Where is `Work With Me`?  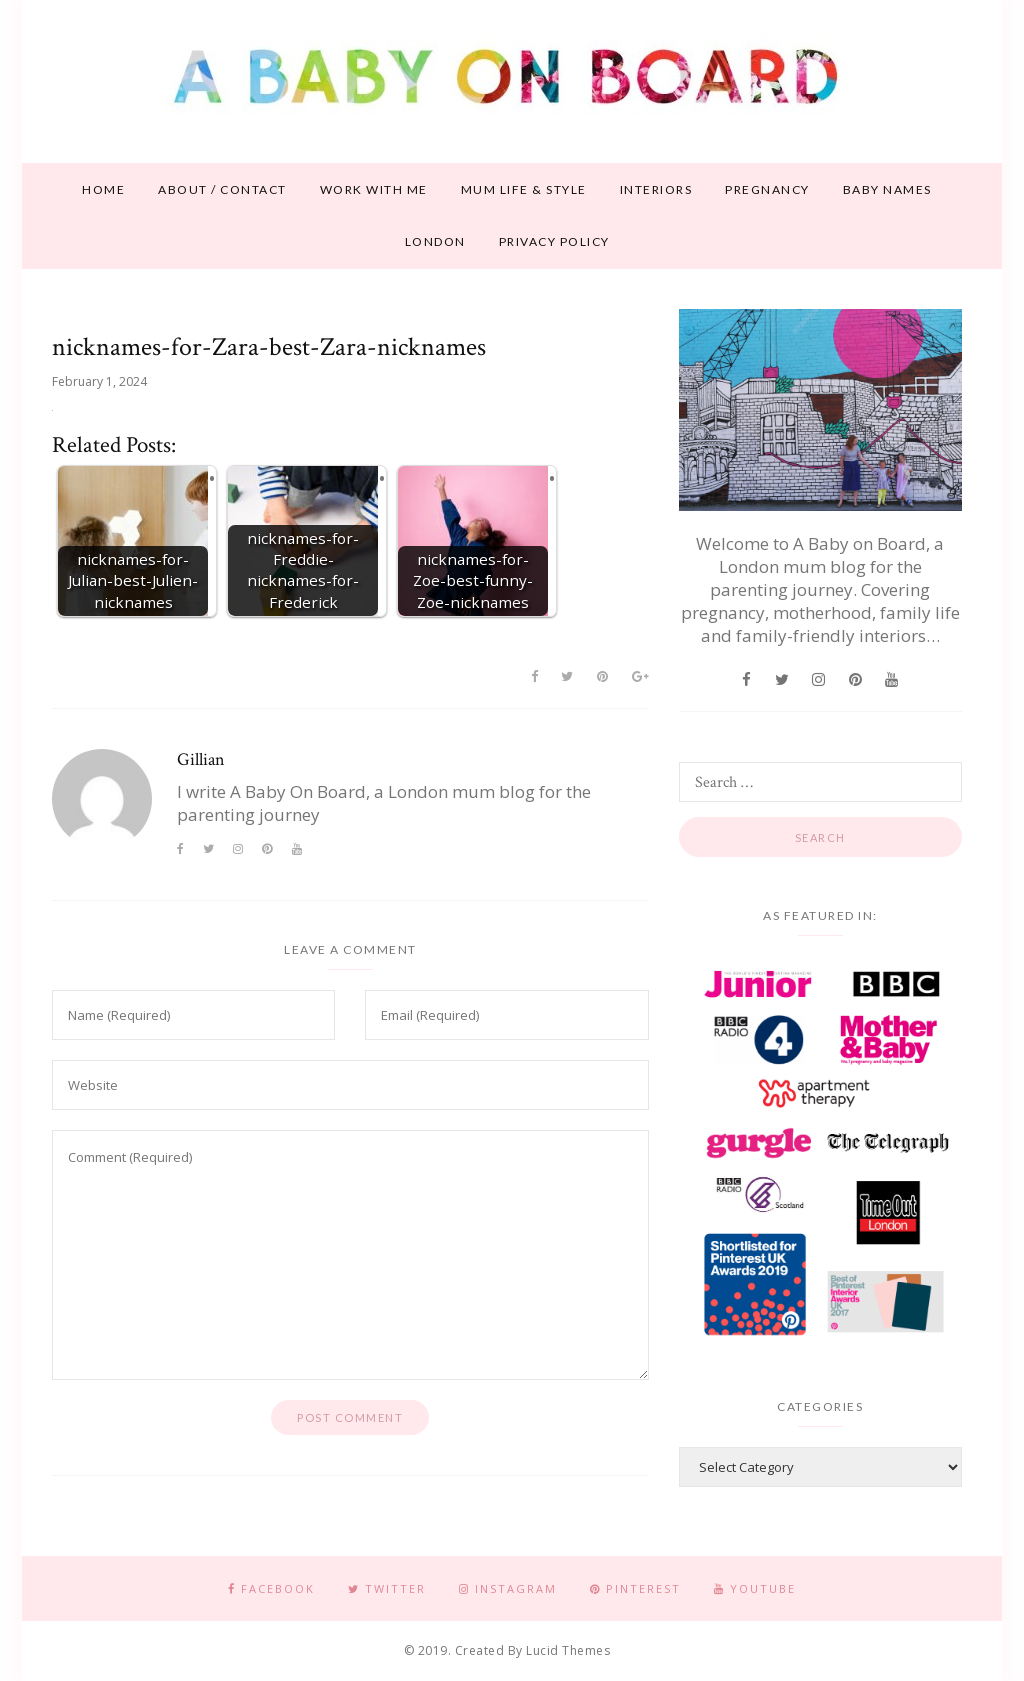
Work With Me is located at coordinates (374, 189).